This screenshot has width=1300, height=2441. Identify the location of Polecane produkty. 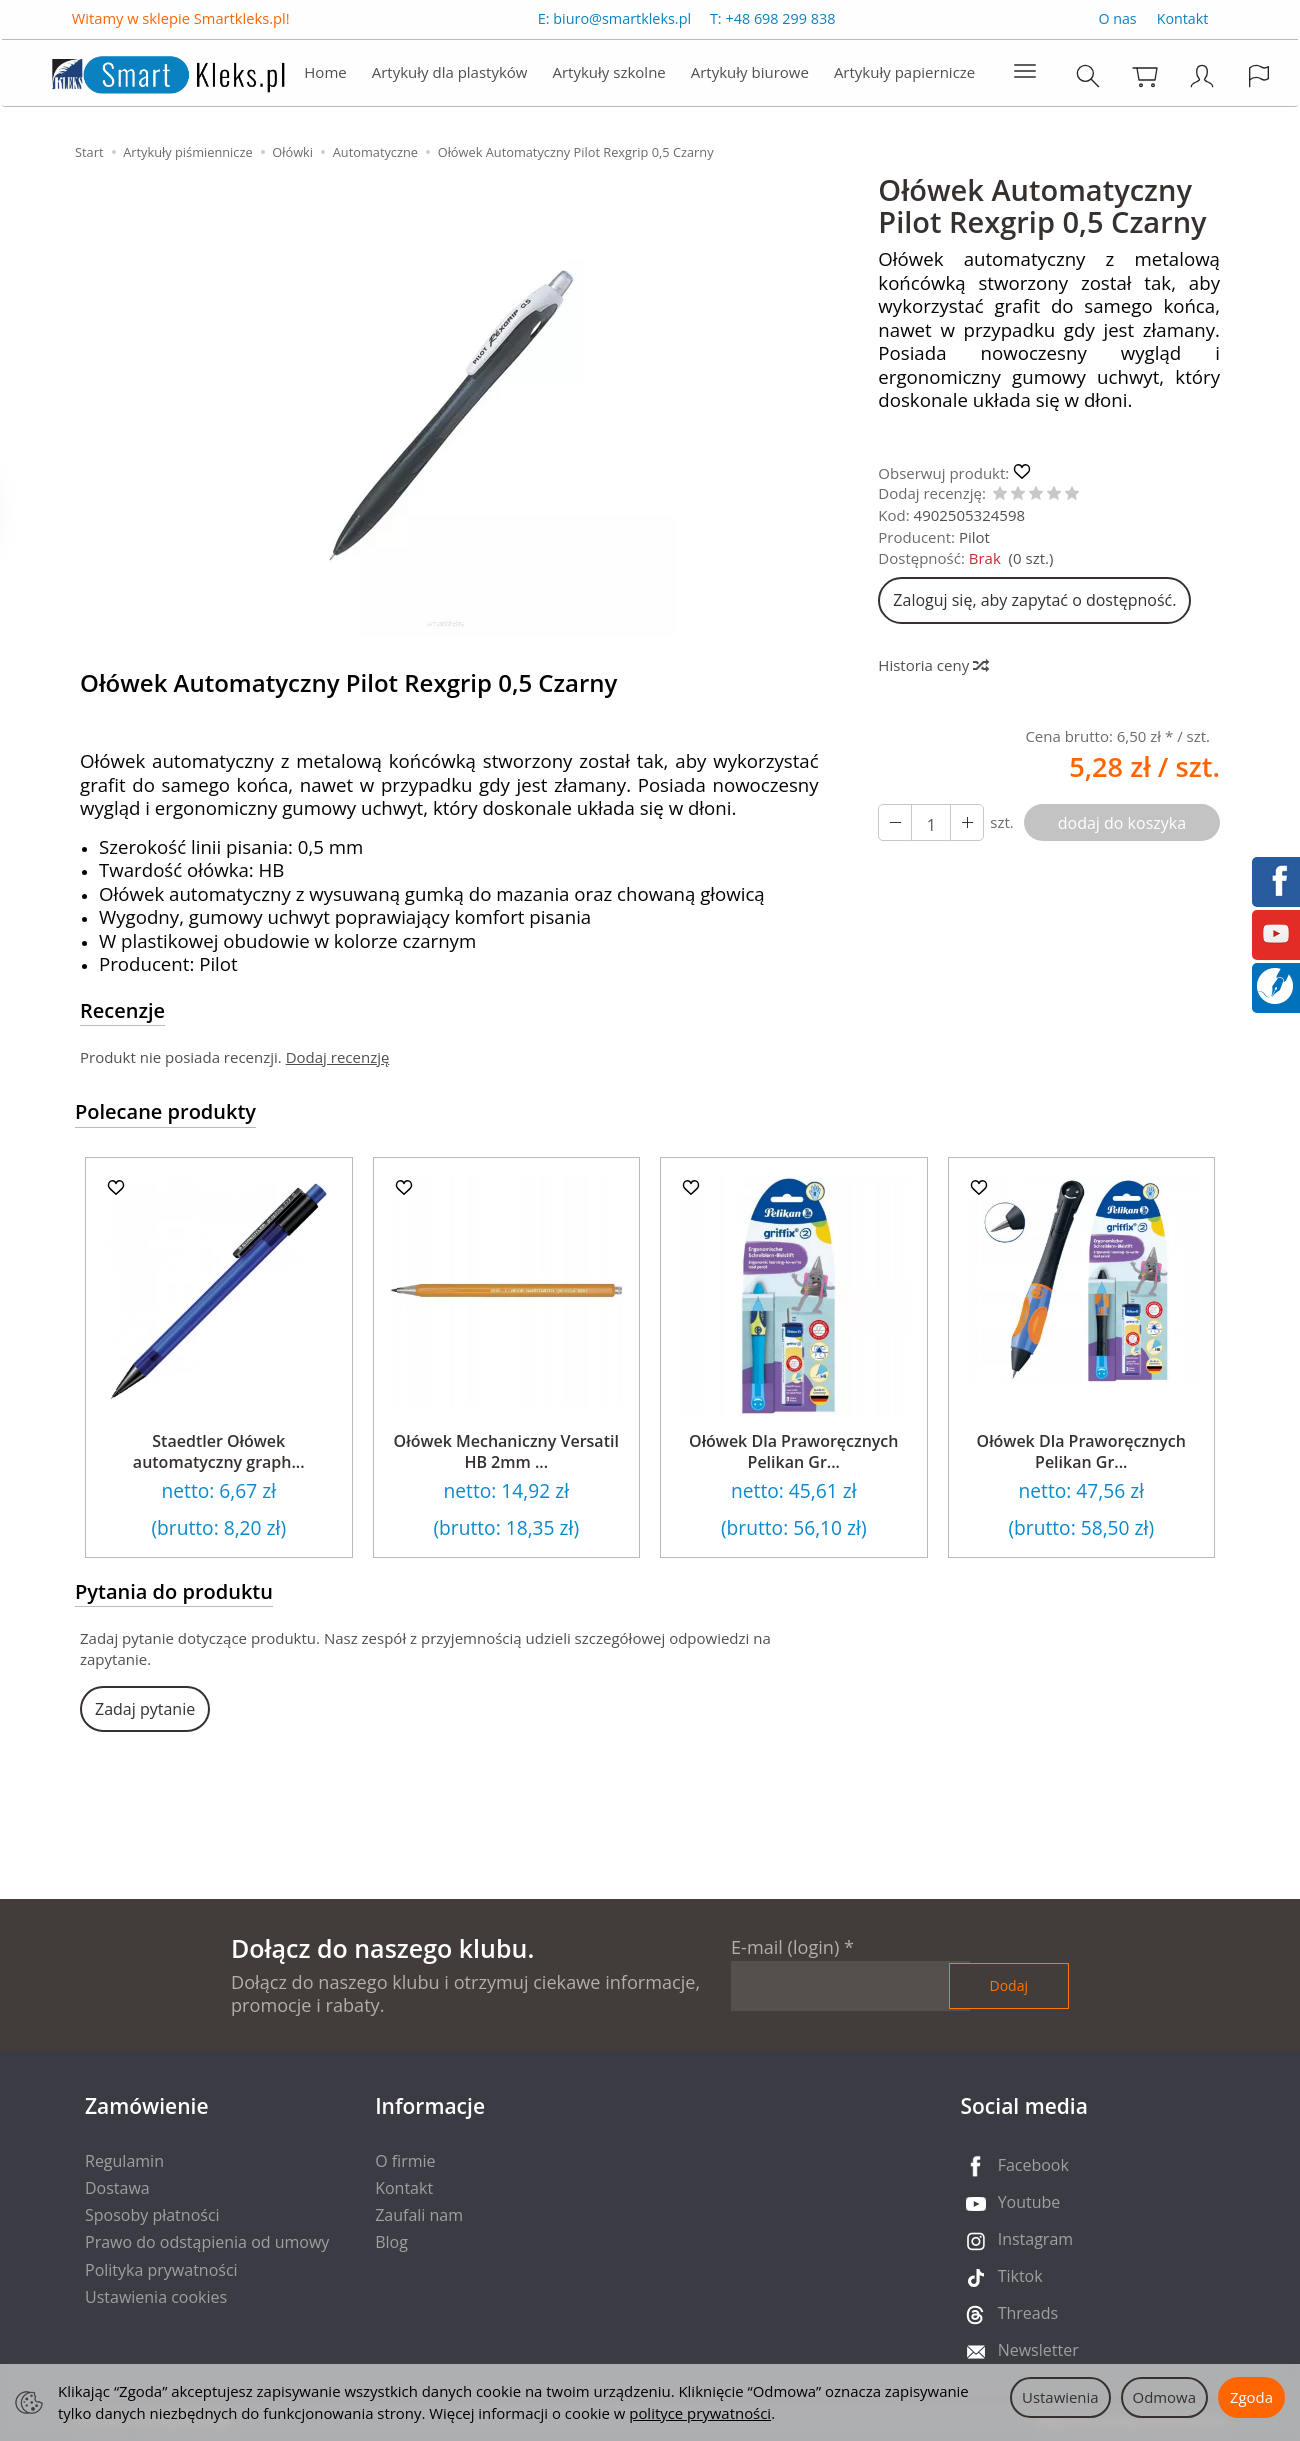
(165, 1111).